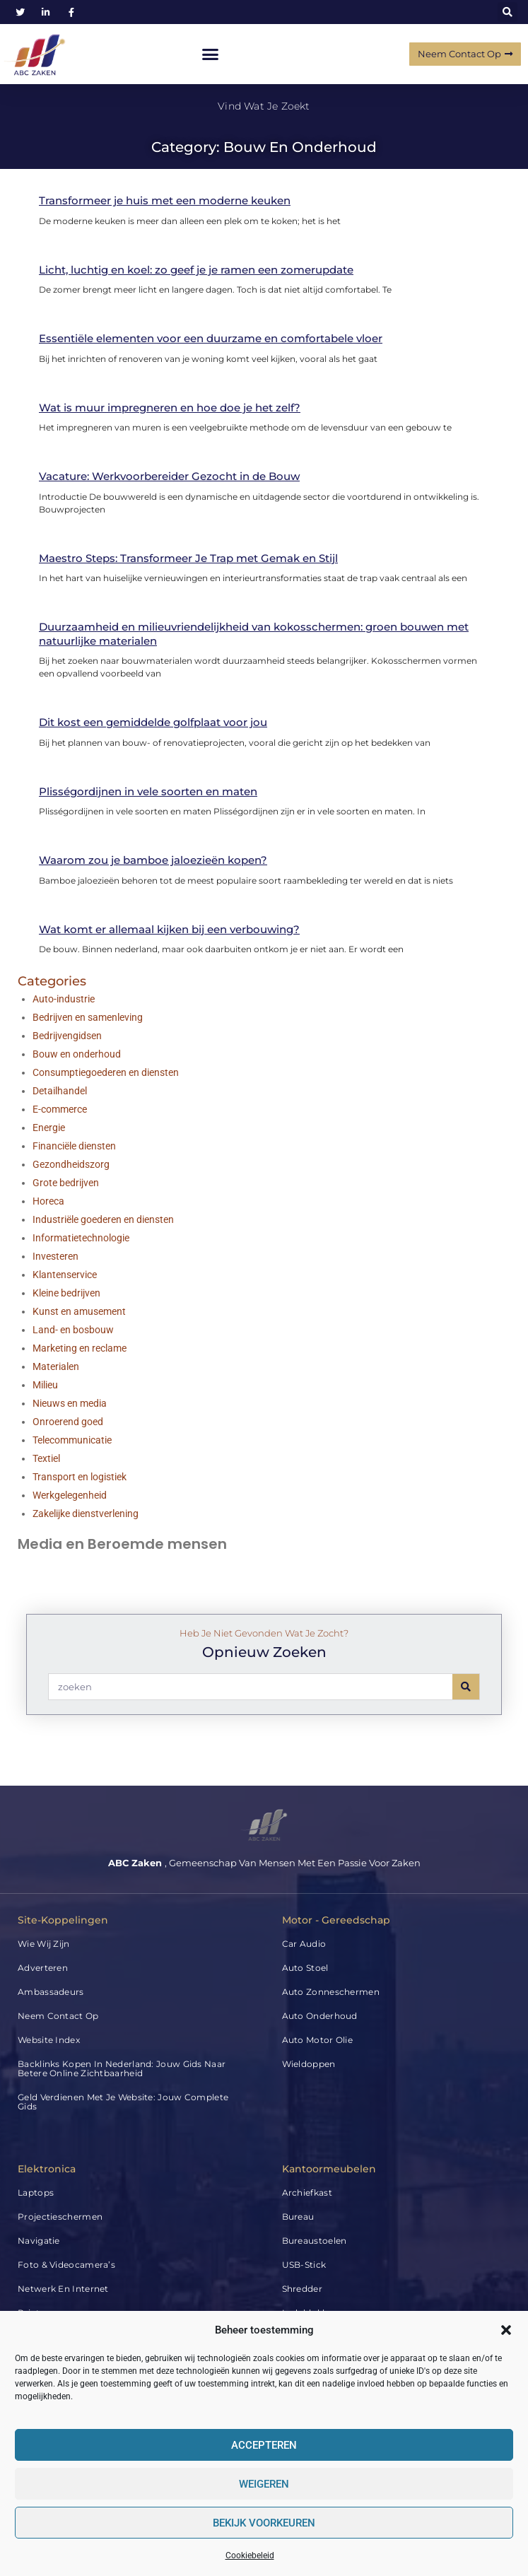 This screenshot has width=528, height=2576. I want to click on Gezondheidszorg, so click(71, 1164).